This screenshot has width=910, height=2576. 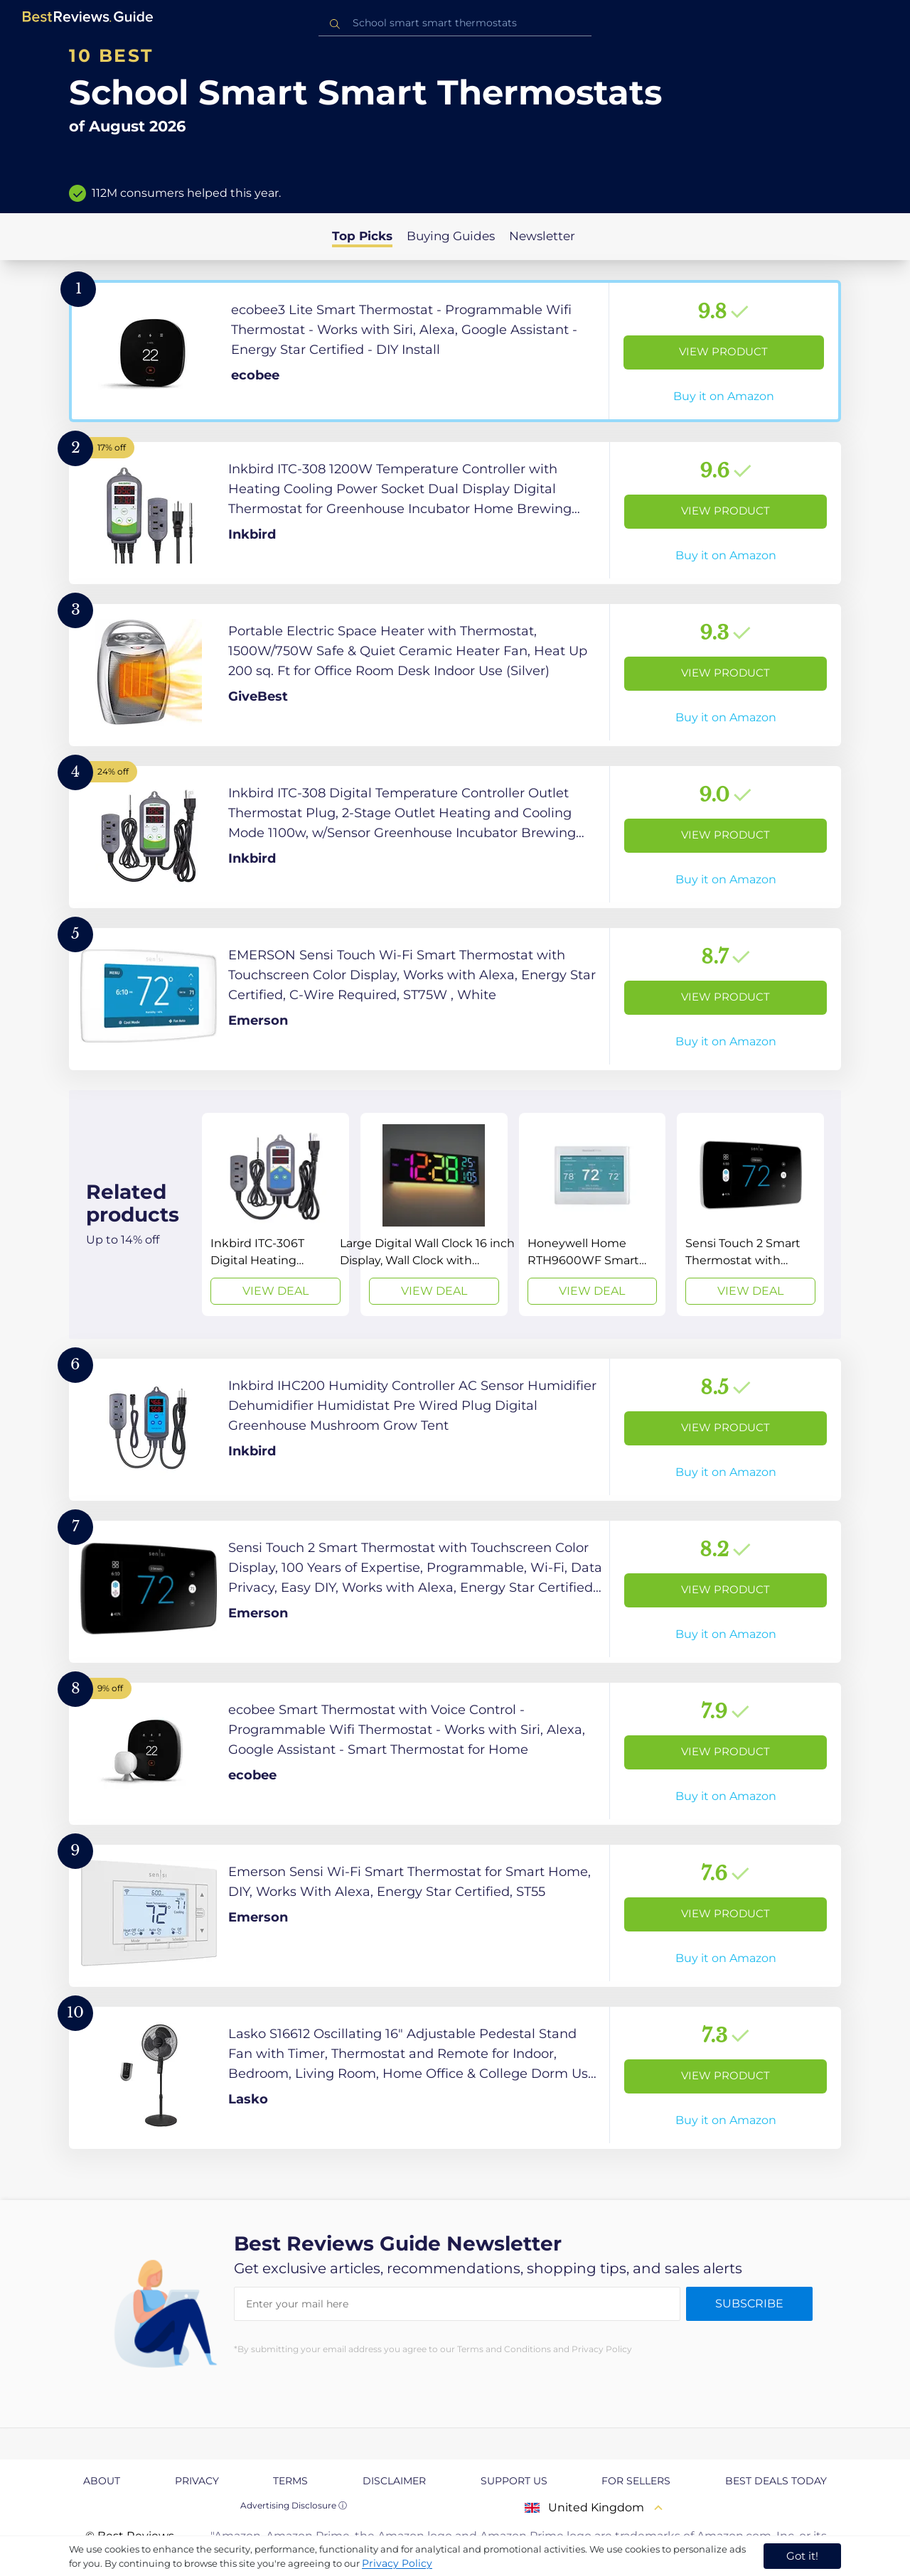 I want to click on Top Picks, so click(x=362, y=236).